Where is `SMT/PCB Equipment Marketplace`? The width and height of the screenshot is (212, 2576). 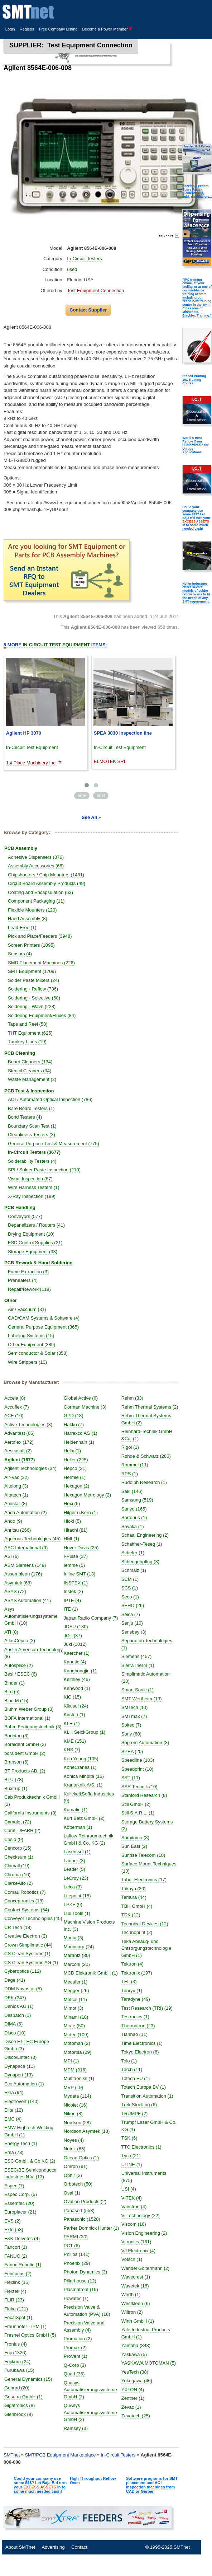
SMT/PCB Equipment Marketplace is located at coordinates (60, 2455).